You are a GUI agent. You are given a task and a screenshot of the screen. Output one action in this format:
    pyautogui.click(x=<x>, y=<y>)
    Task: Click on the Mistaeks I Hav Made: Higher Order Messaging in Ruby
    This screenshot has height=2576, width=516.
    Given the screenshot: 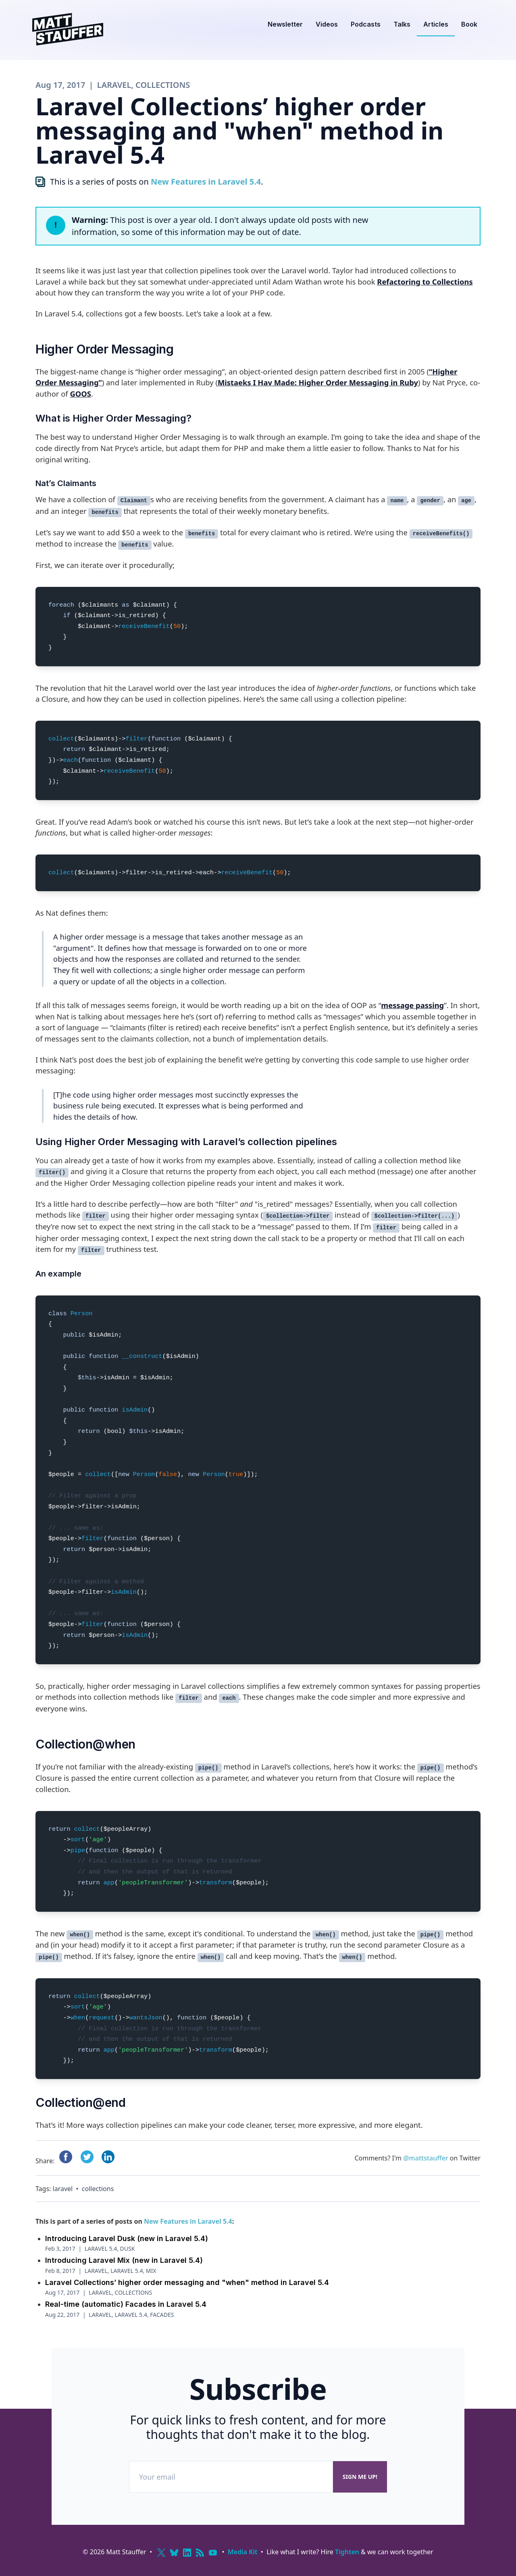 What is the action you would take?
    pyautogui.click(x=318, y=382)
    